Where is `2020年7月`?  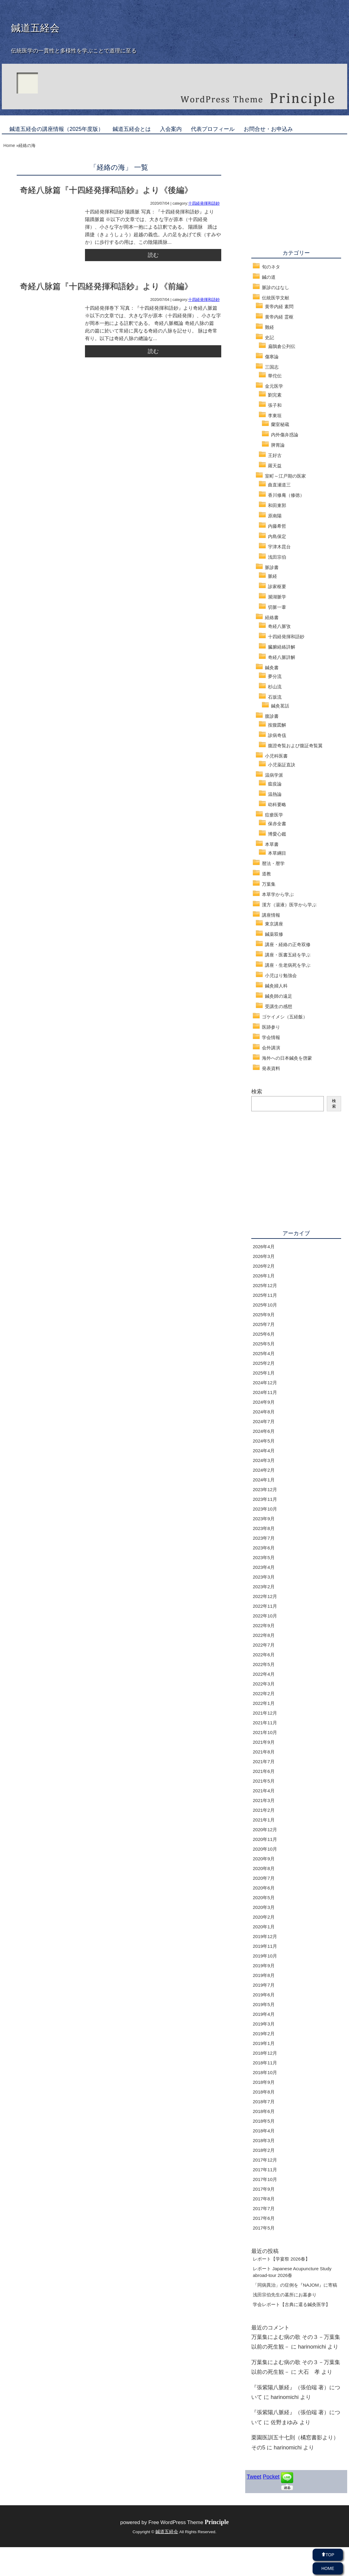 2020年7月 is located at coordinates (264, 1878).